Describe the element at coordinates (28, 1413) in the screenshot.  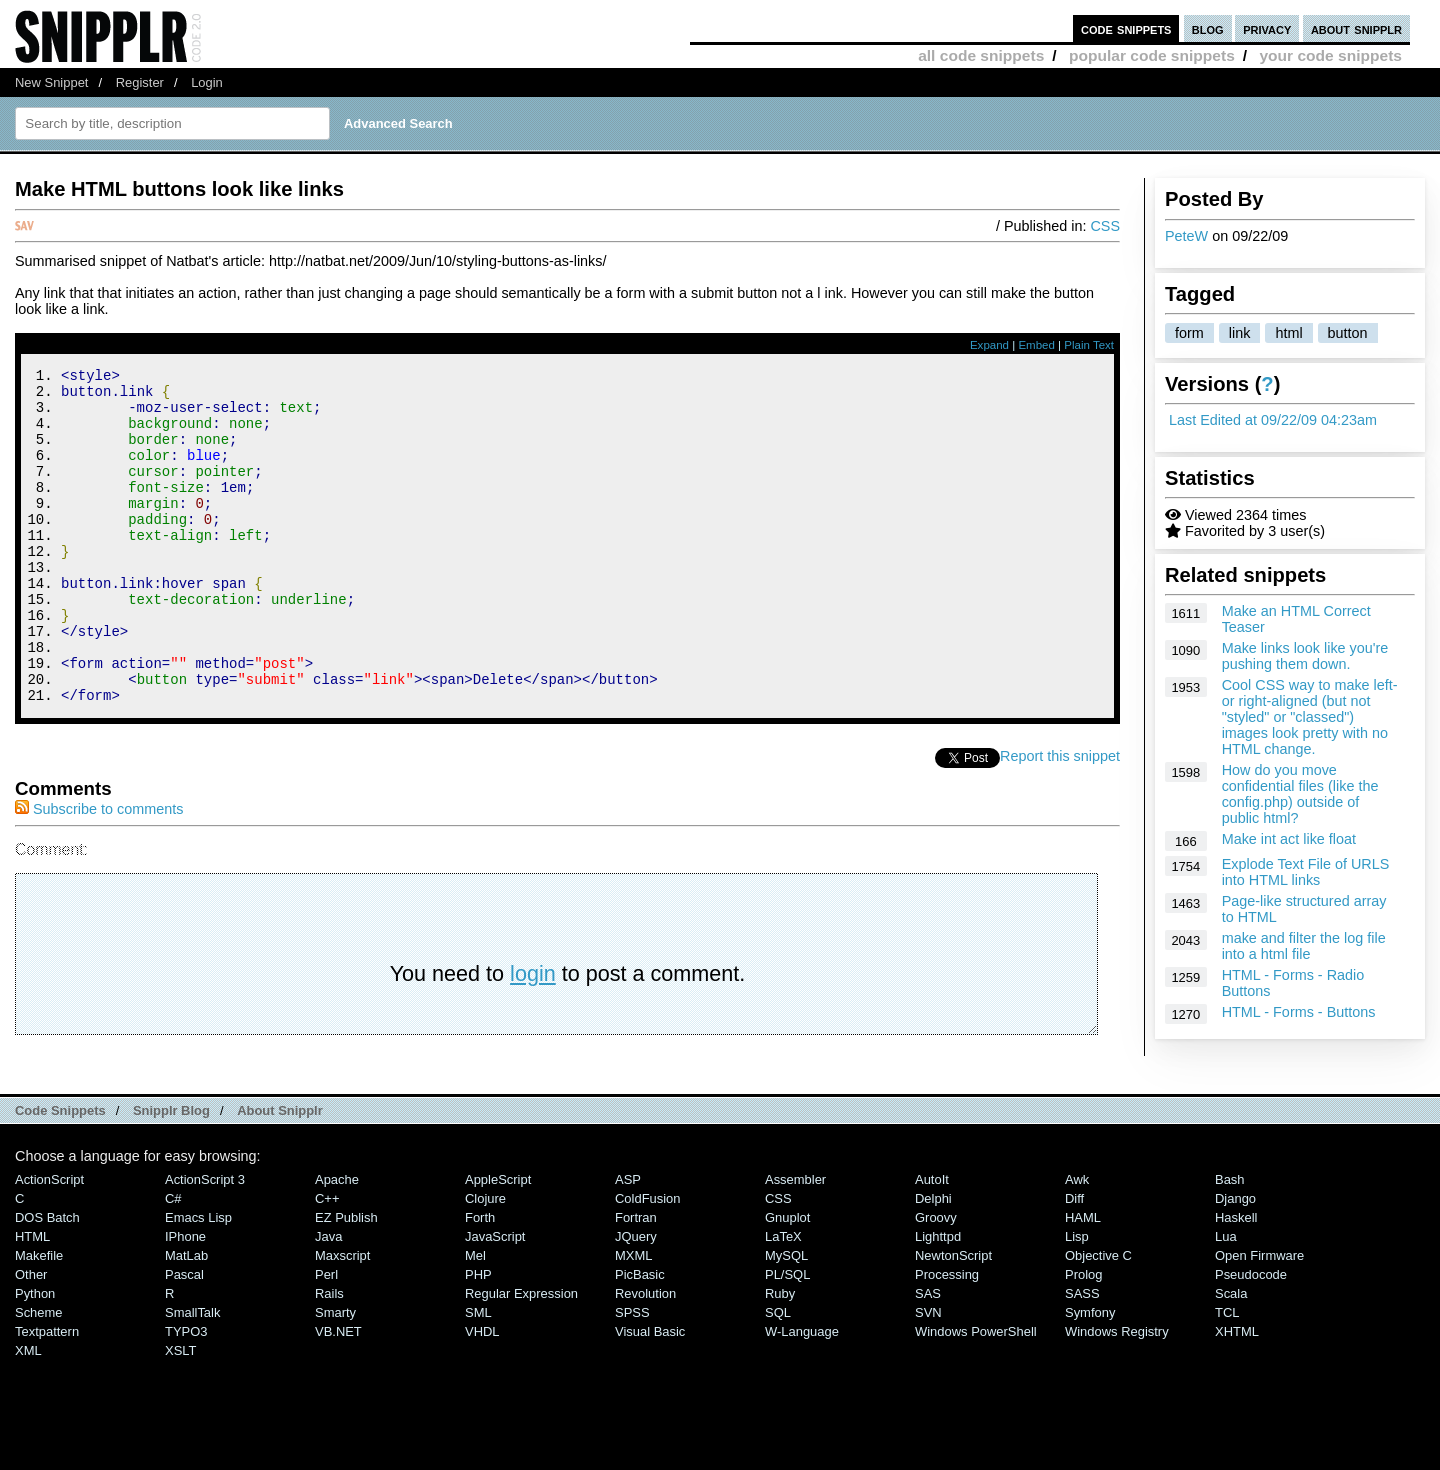
I see `XML` at that location.